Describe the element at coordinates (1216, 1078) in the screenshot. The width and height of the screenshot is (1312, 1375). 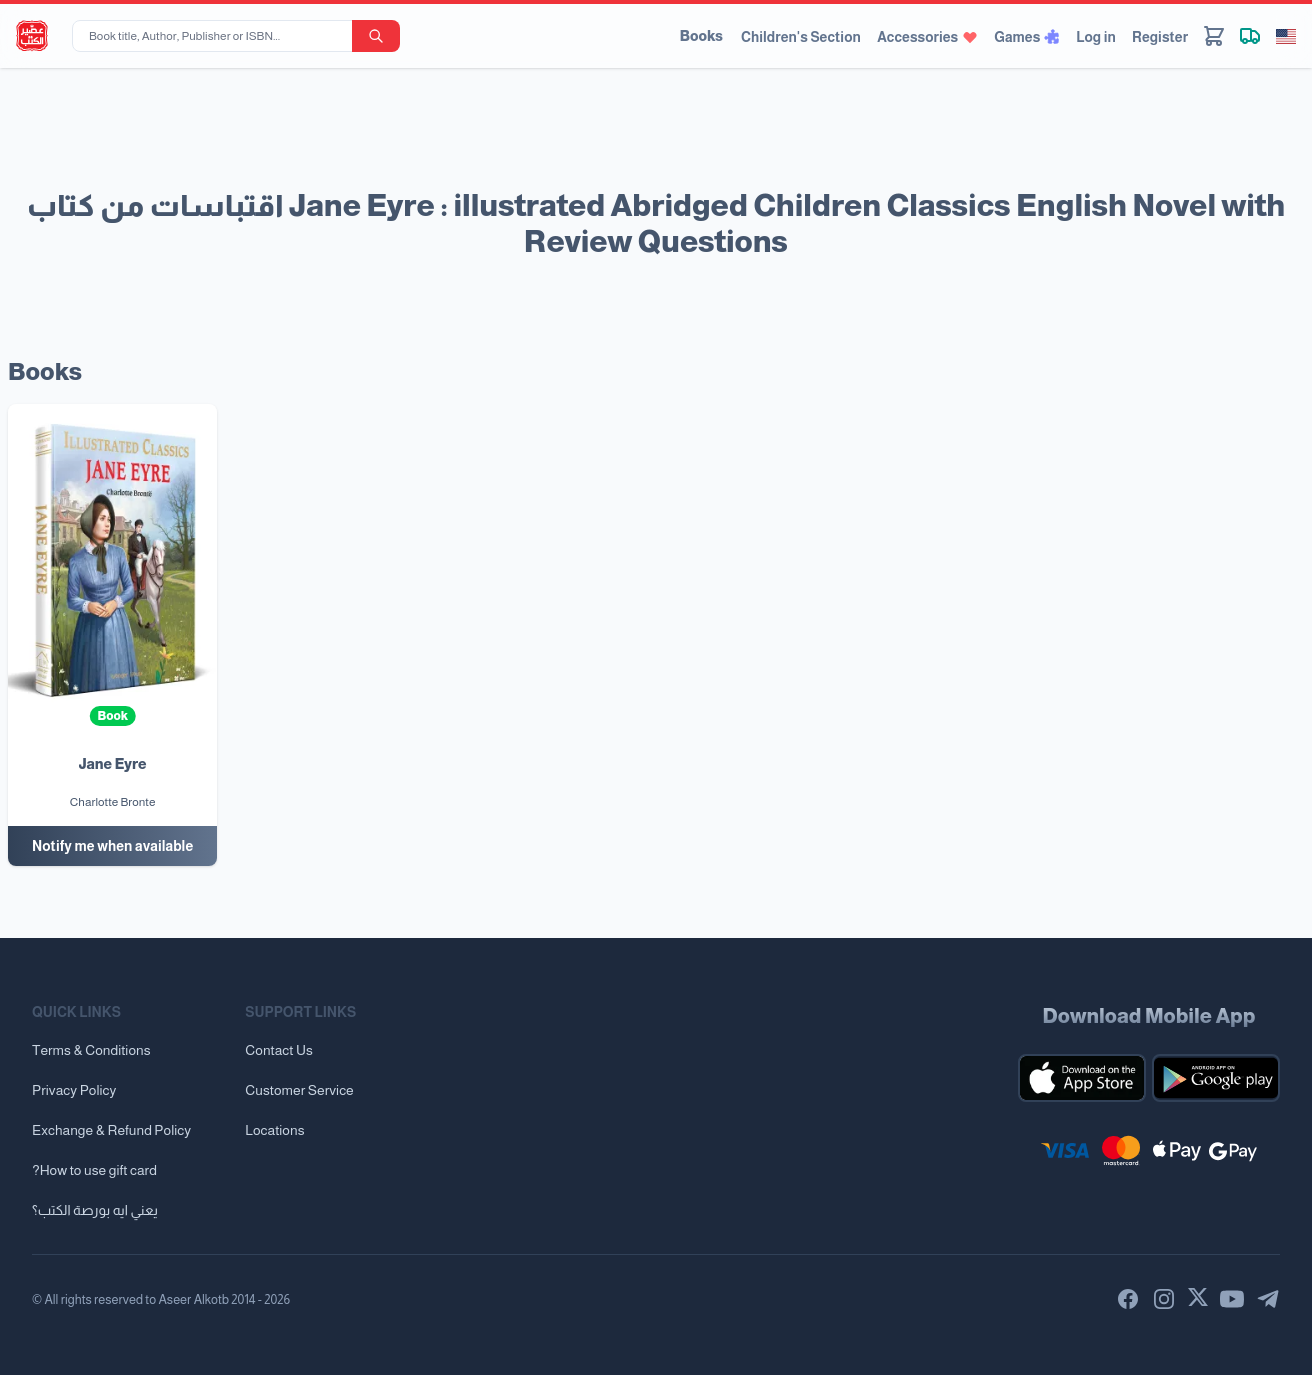
I see `[Download our mobile app for Android]` at that location.